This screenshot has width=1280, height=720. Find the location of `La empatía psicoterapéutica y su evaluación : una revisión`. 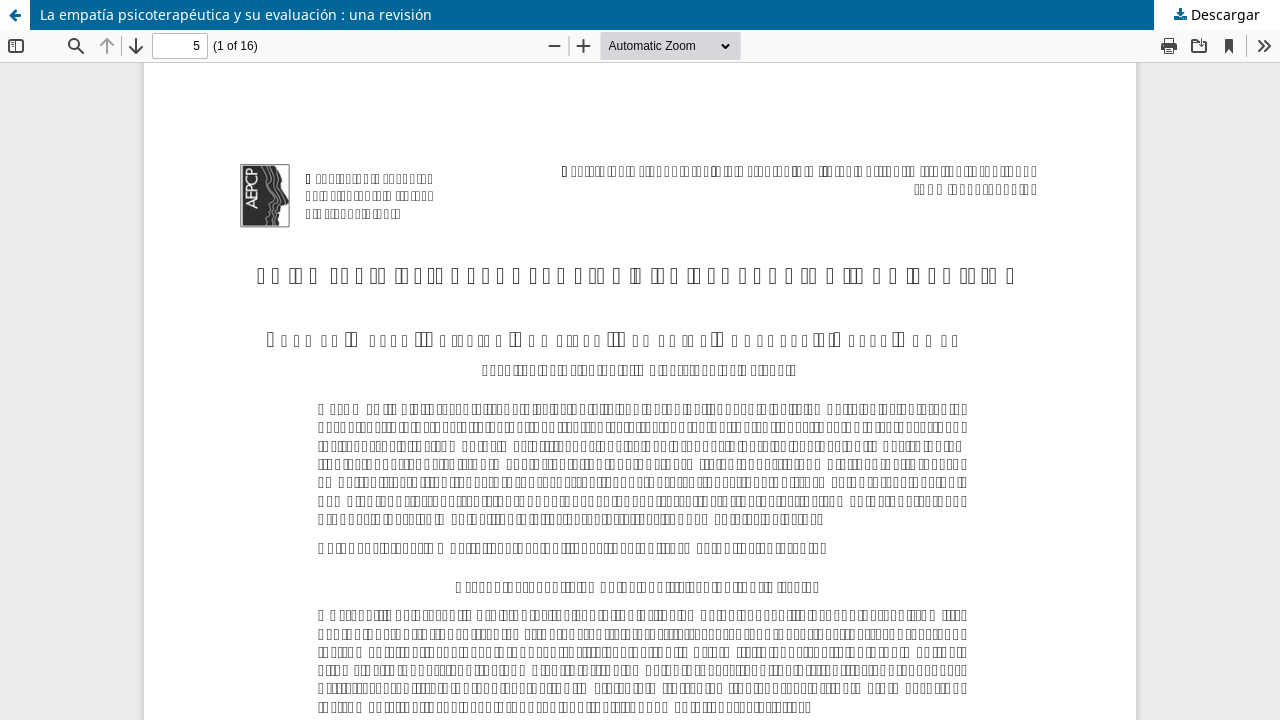

La empatía psicoterapéutica y su evaluación : una revisión is located at coordinates (236, 14).